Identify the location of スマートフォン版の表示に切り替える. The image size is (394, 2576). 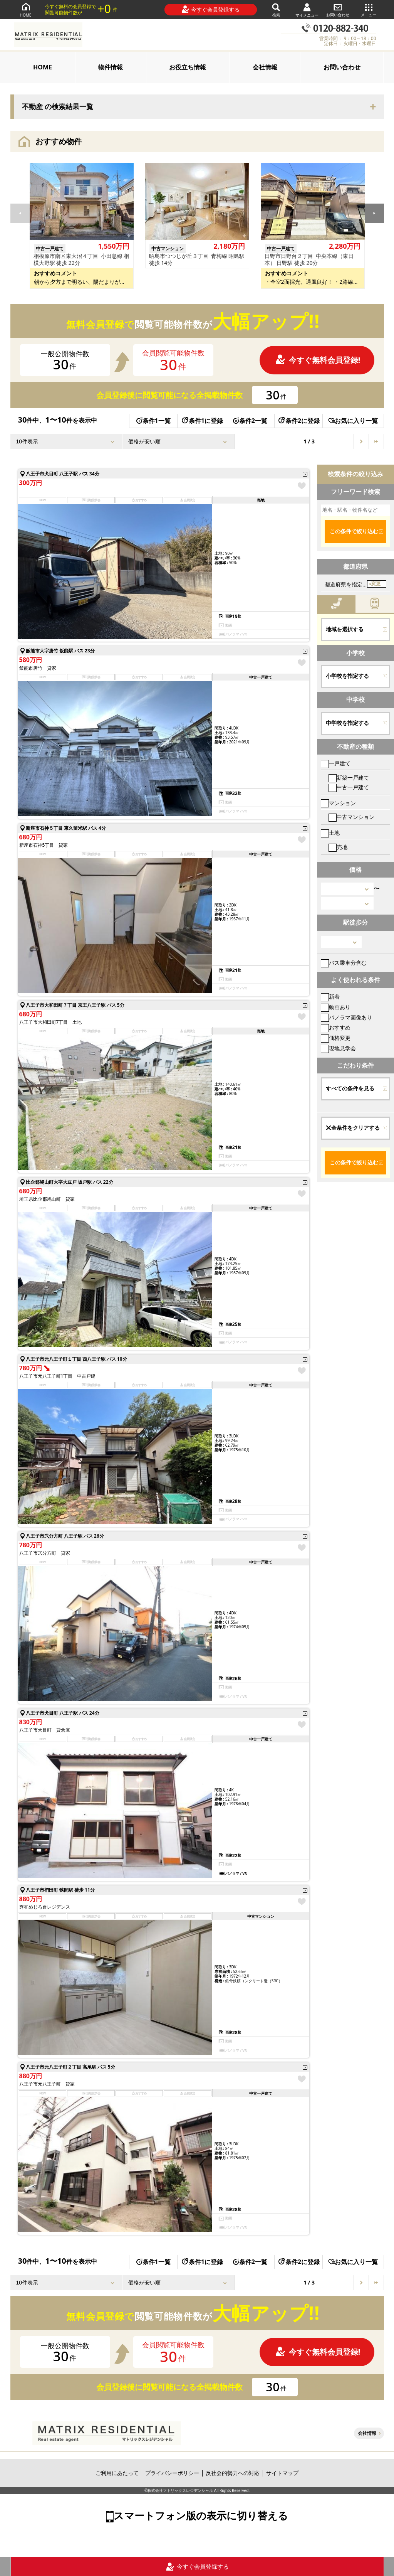
(201, 2515).